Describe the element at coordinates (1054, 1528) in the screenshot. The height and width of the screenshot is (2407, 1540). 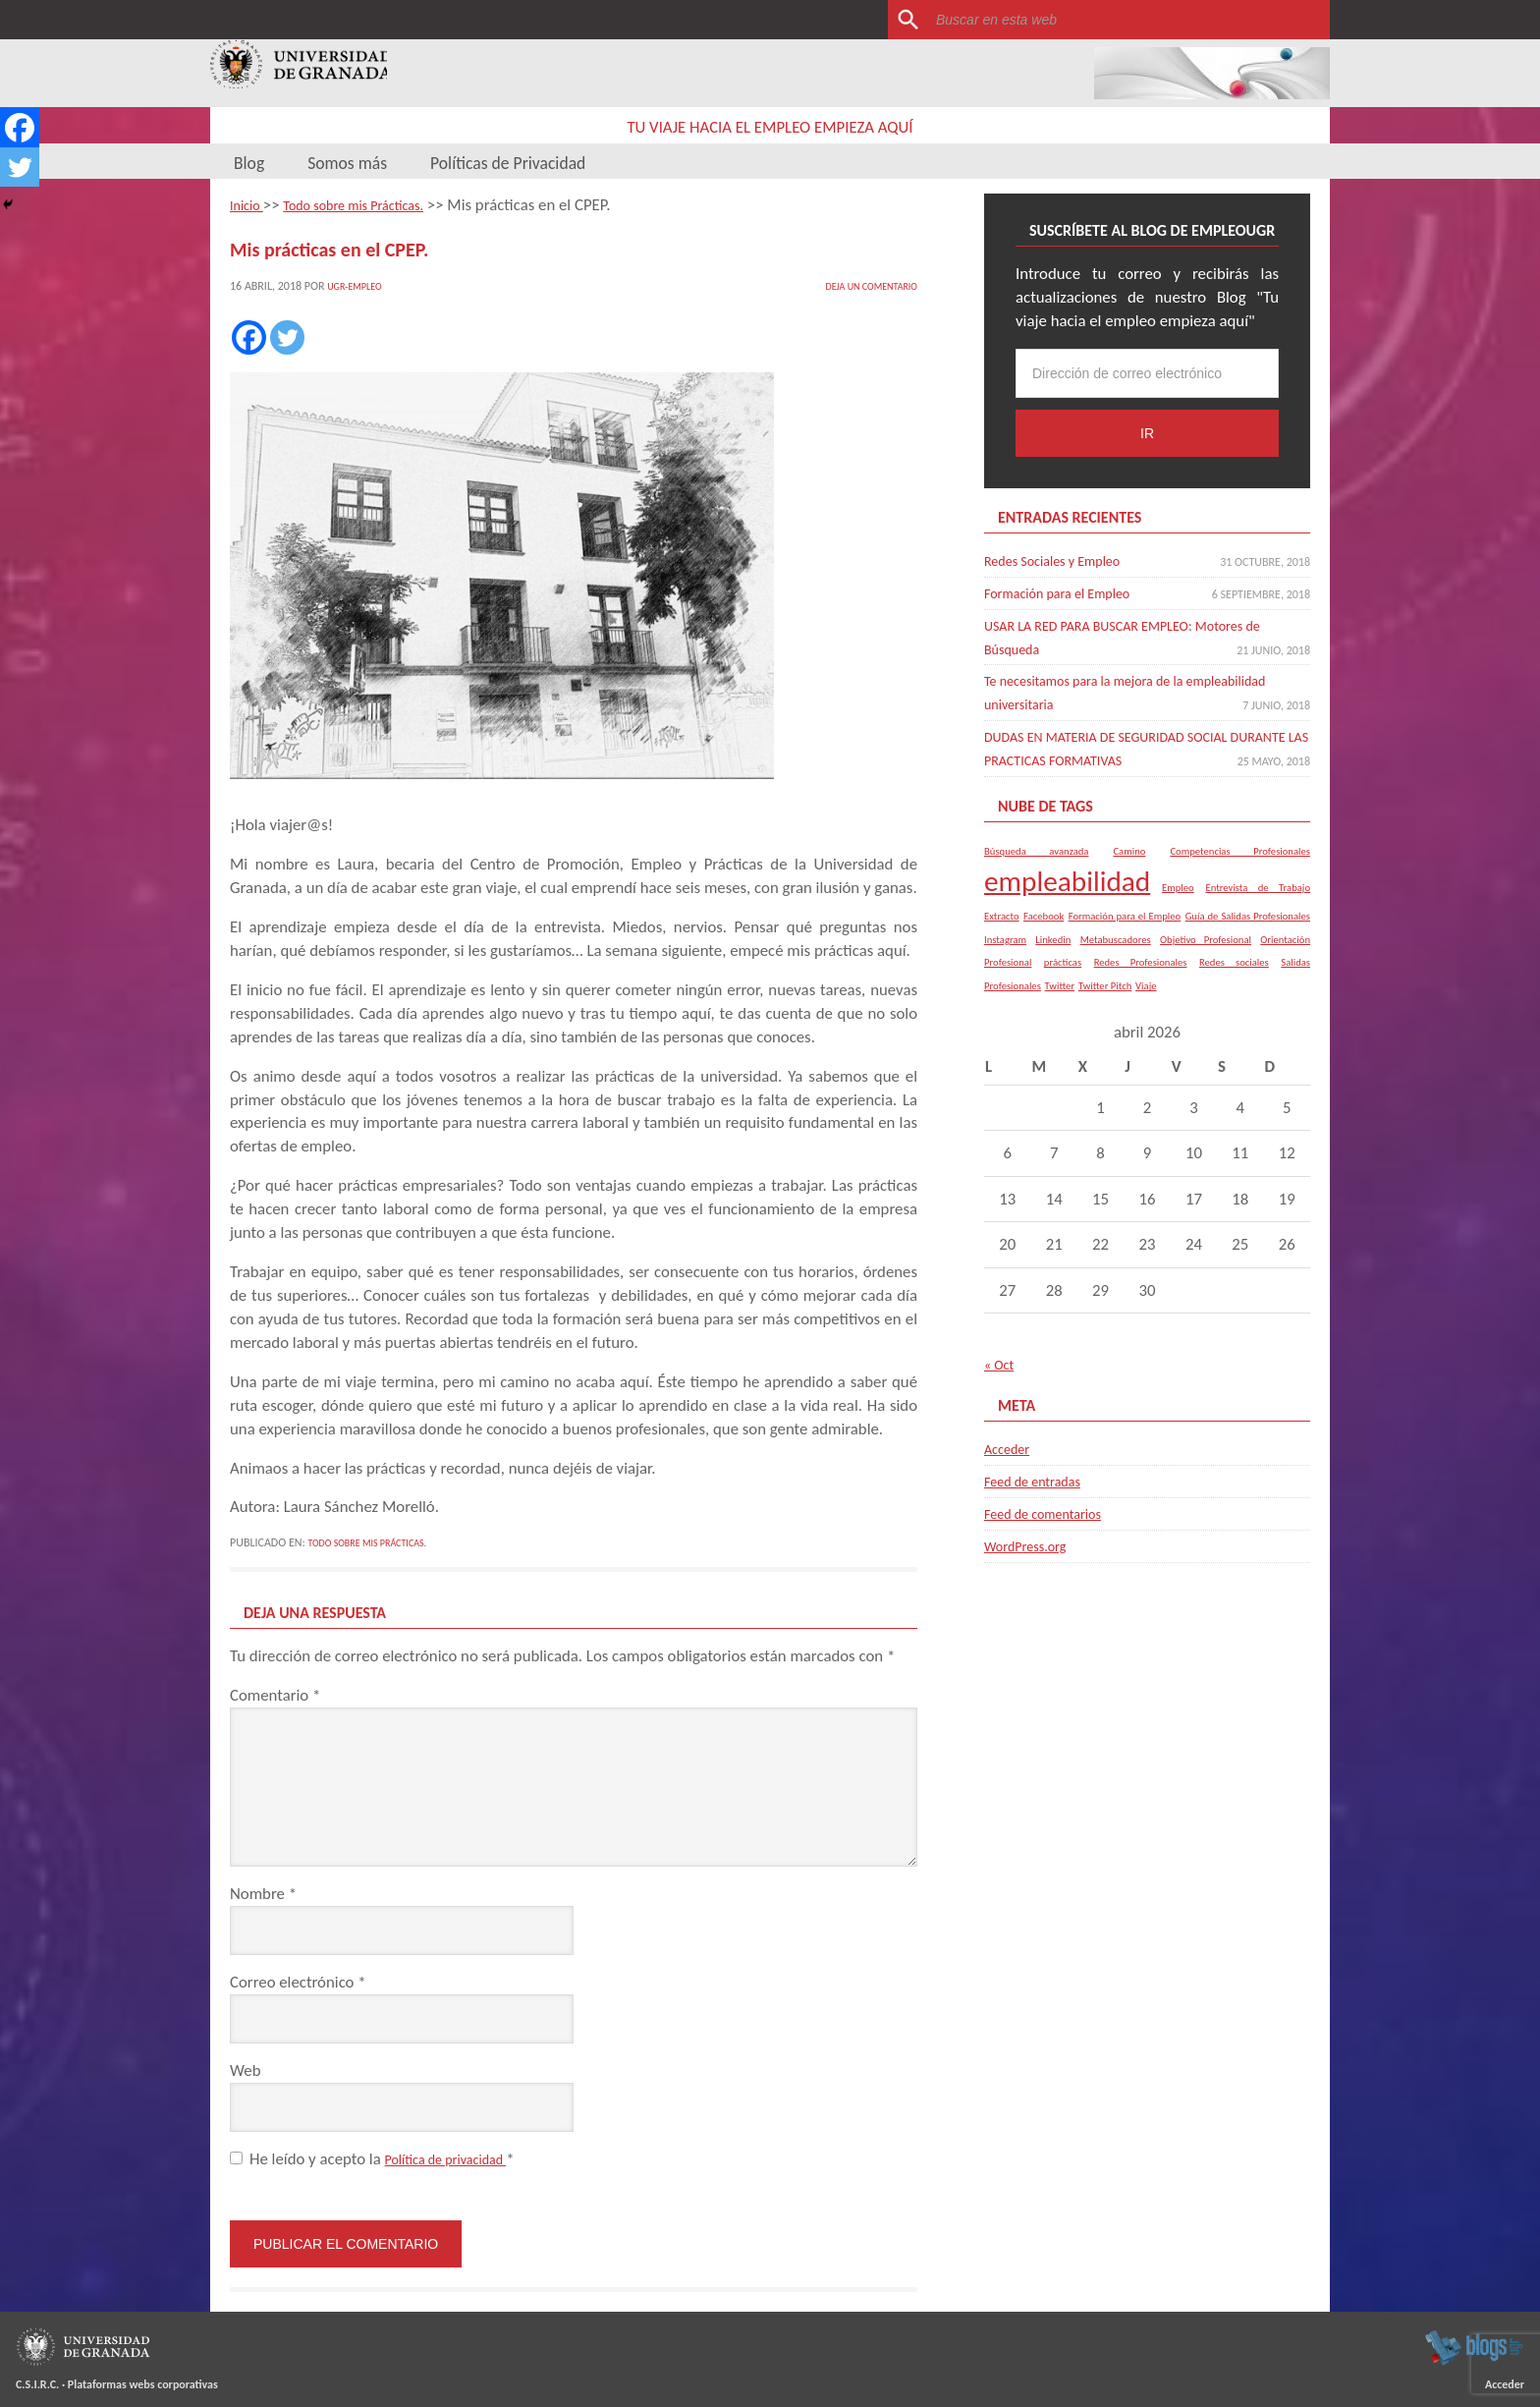
I see `Feed de comentarios` at that location.